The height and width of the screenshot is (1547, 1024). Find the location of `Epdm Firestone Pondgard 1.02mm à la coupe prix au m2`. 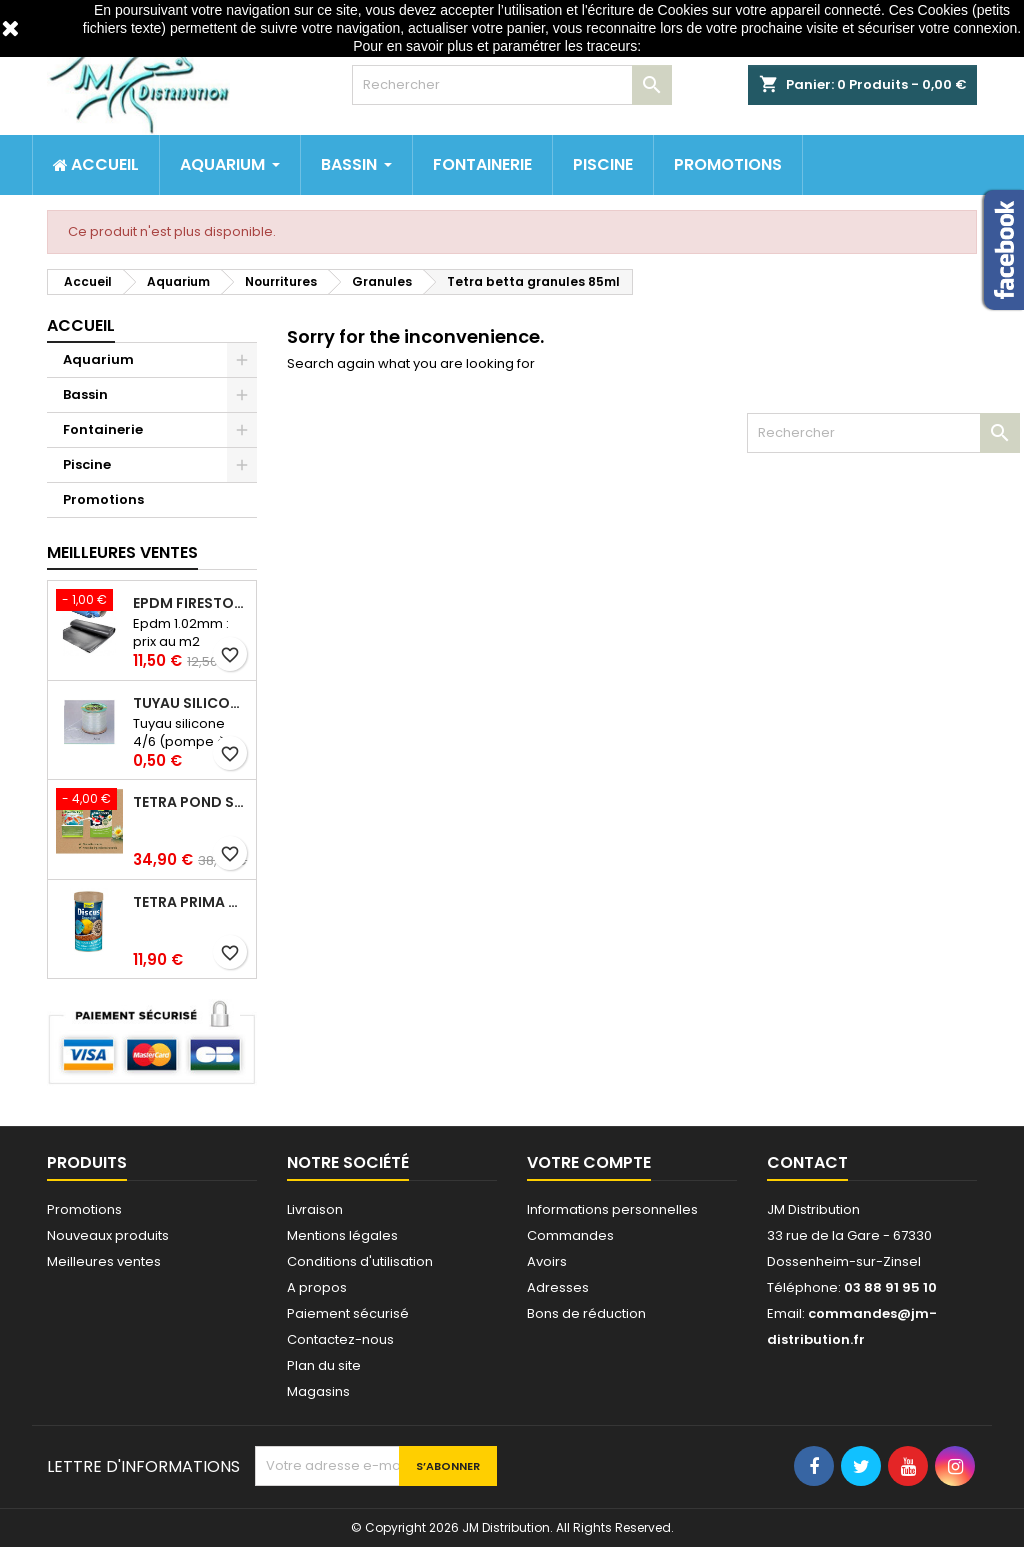

Epdm Firestone Pondgard 1.02mm à la coupe prix au m2 is located at coordinates (190, 603).